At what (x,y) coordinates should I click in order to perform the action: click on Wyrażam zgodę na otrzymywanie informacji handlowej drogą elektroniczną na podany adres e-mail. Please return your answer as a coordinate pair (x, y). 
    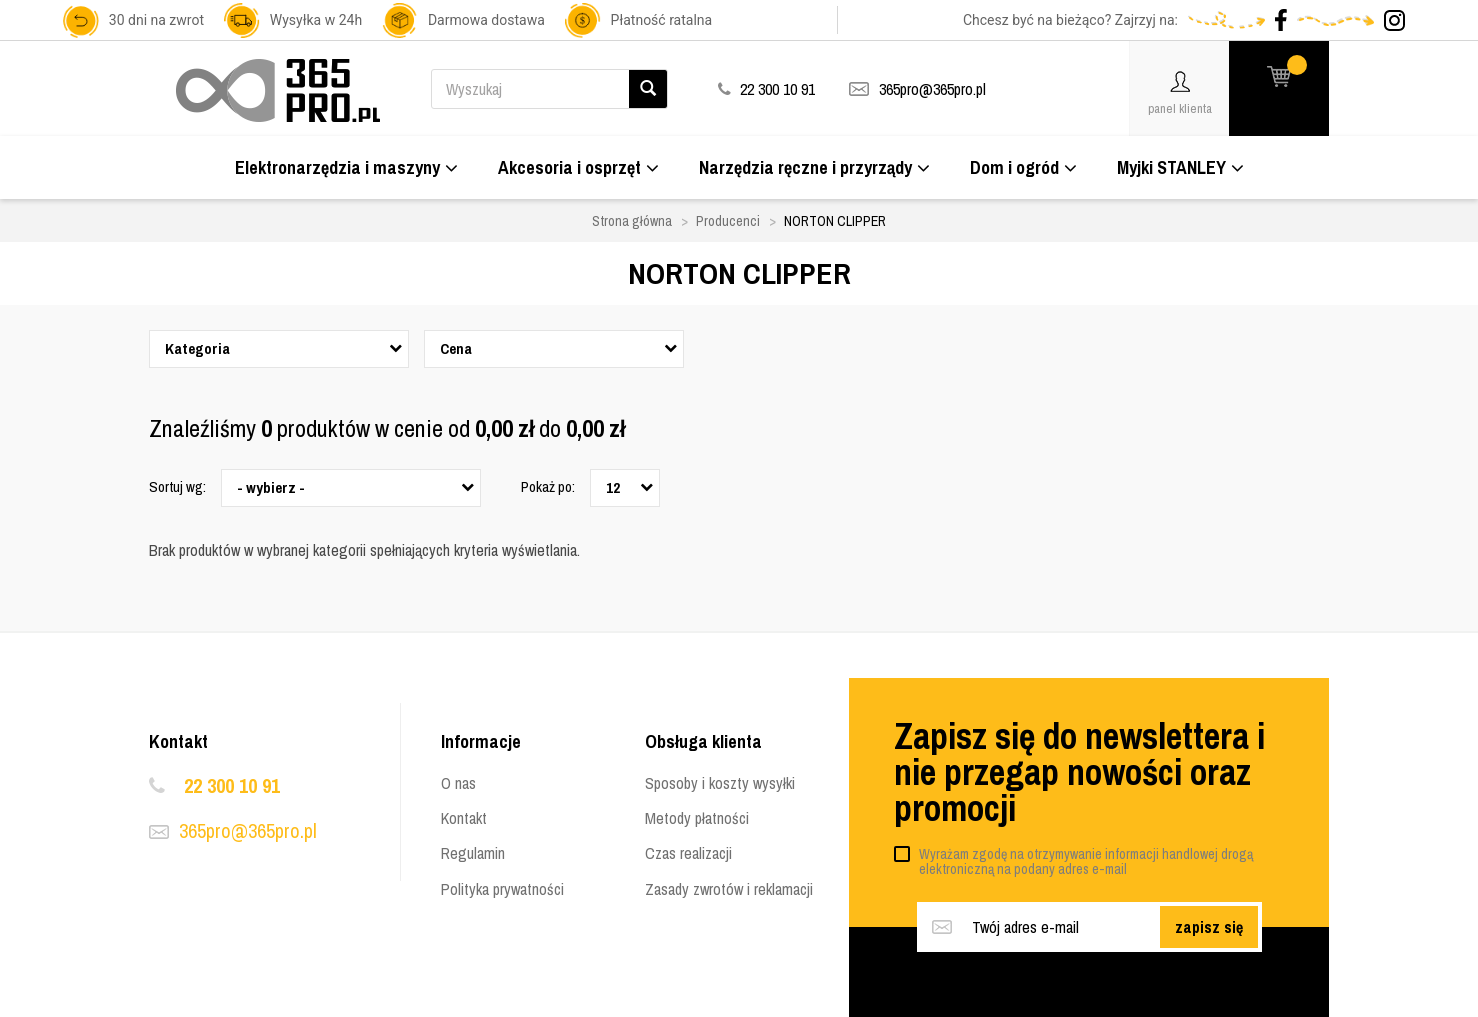
    Looking at the image, I should click on (1086, 861).